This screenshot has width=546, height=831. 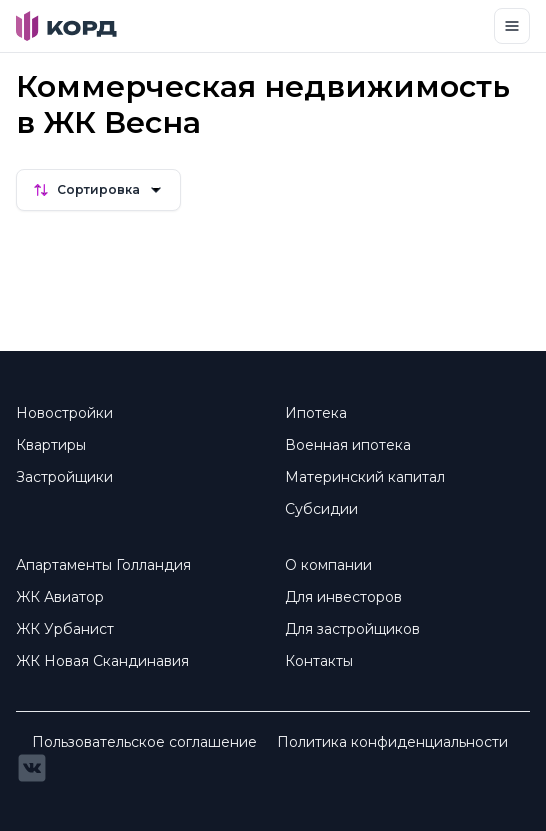 I want to click on Застройщики, so click(x=64, y=477).